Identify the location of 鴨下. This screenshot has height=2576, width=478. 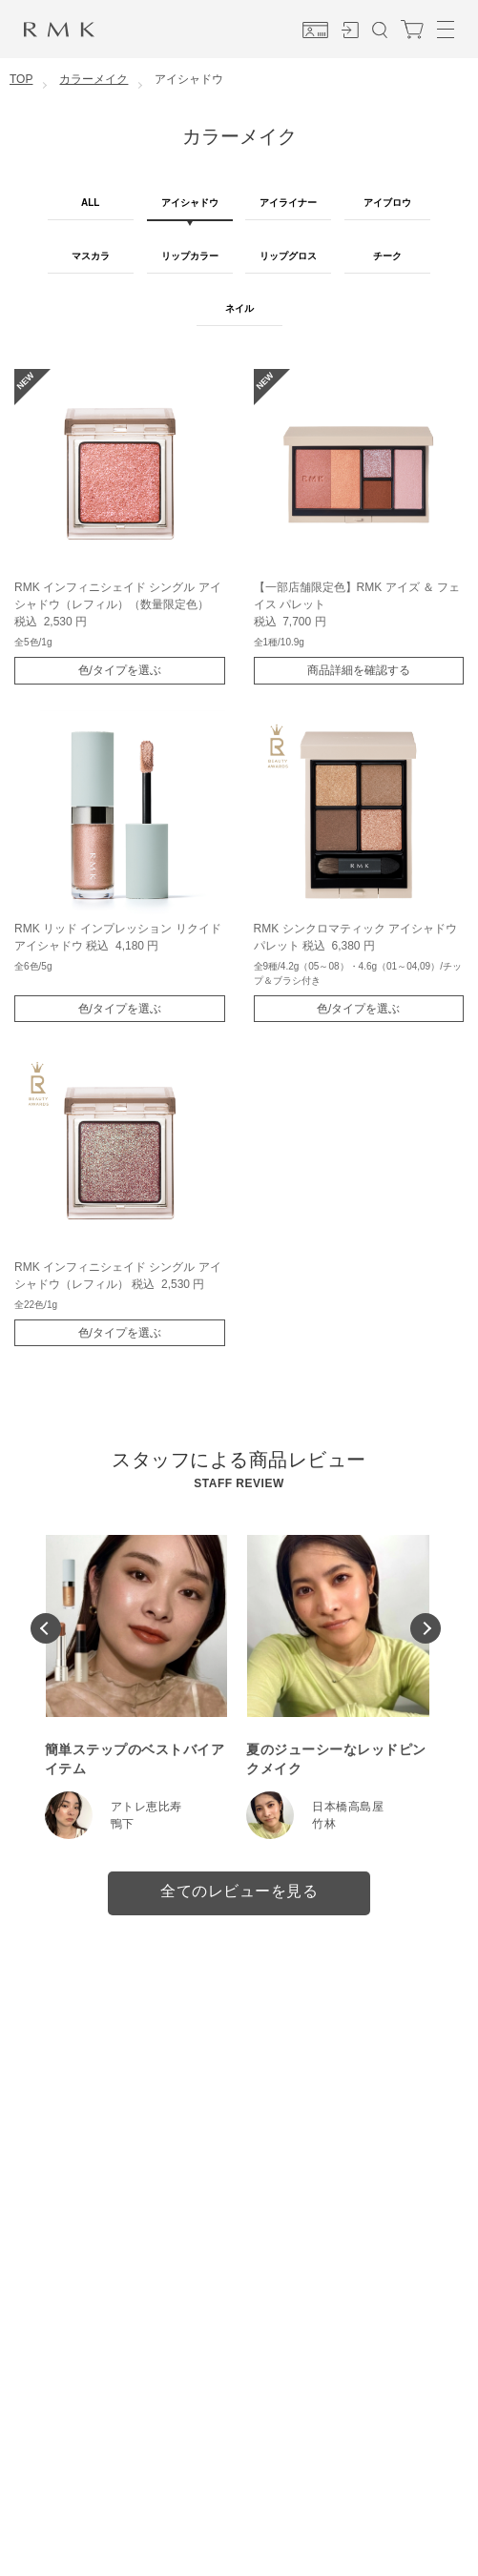
(123, 1823).